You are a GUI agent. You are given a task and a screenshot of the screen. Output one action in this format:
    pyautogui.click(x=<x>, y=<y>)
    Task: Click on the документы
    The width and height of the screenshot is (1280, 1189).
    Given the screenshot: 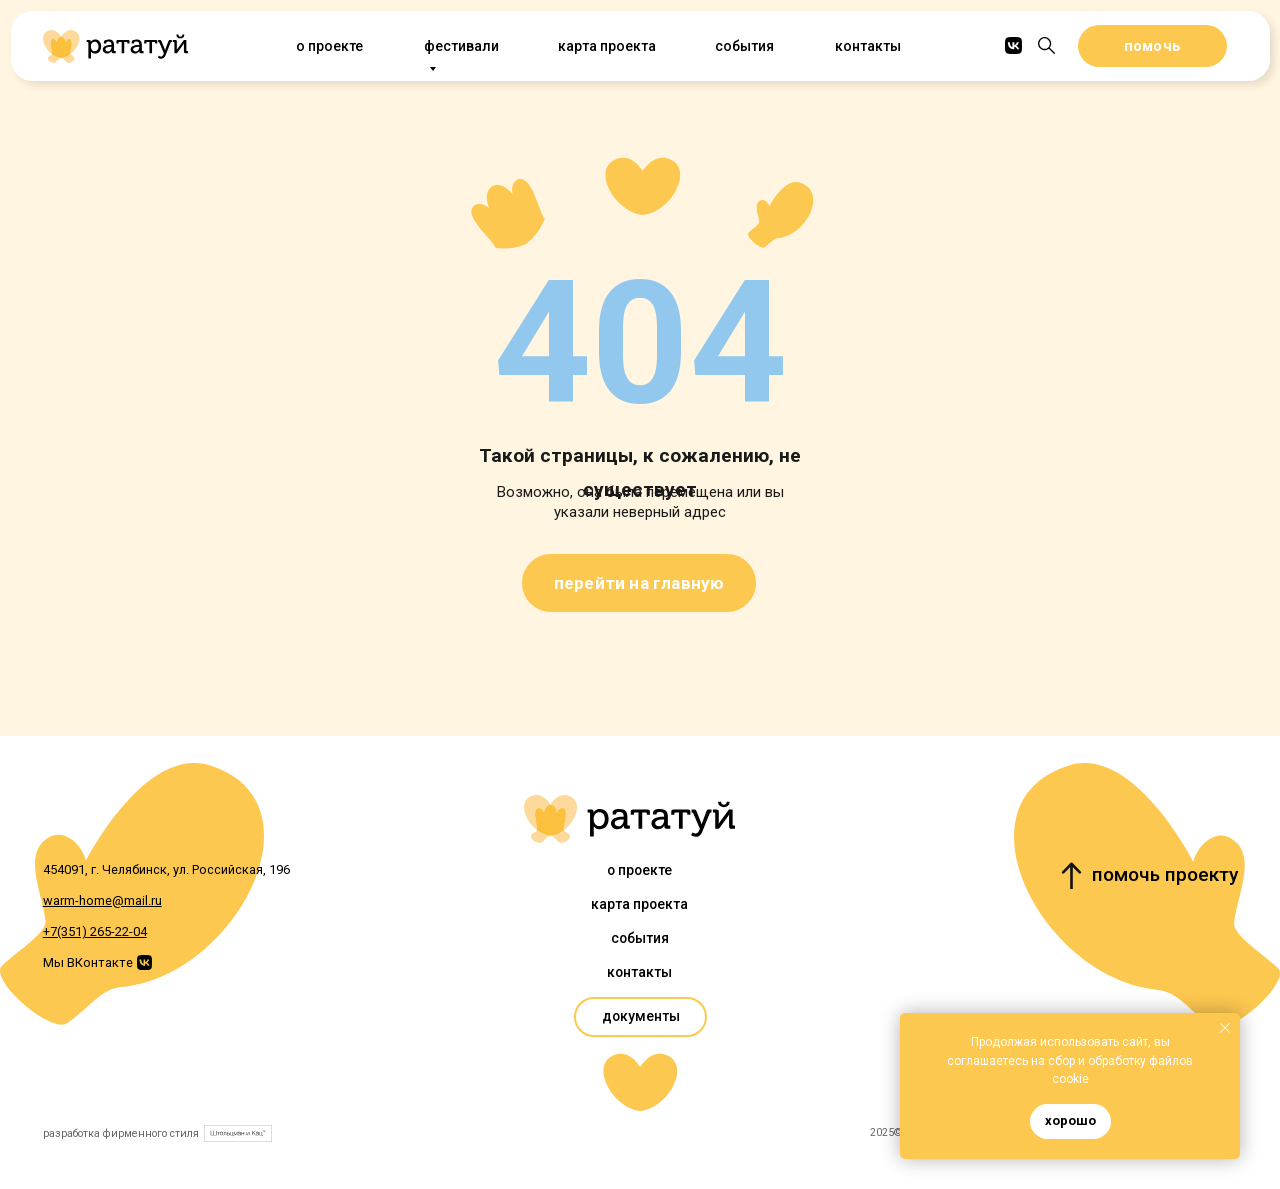 What is the action you would take?
    pyautogui.click(x=641, y=1016)
    